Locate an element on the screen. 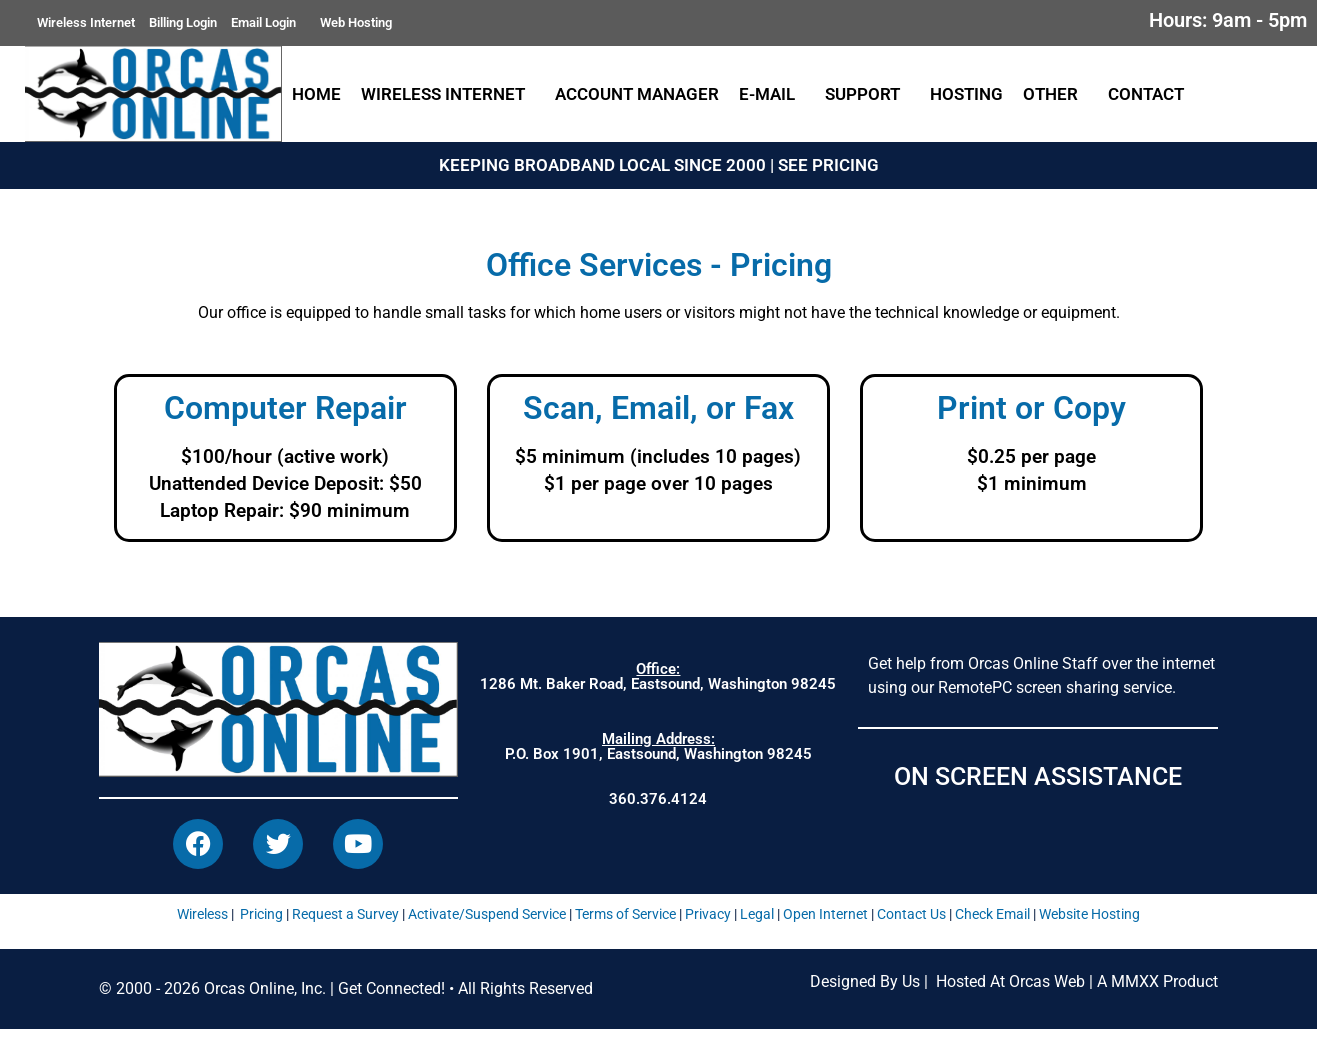 The width and height of the screenshot is (1317, 1043). Open Internet is located at coordinates (825, 927).